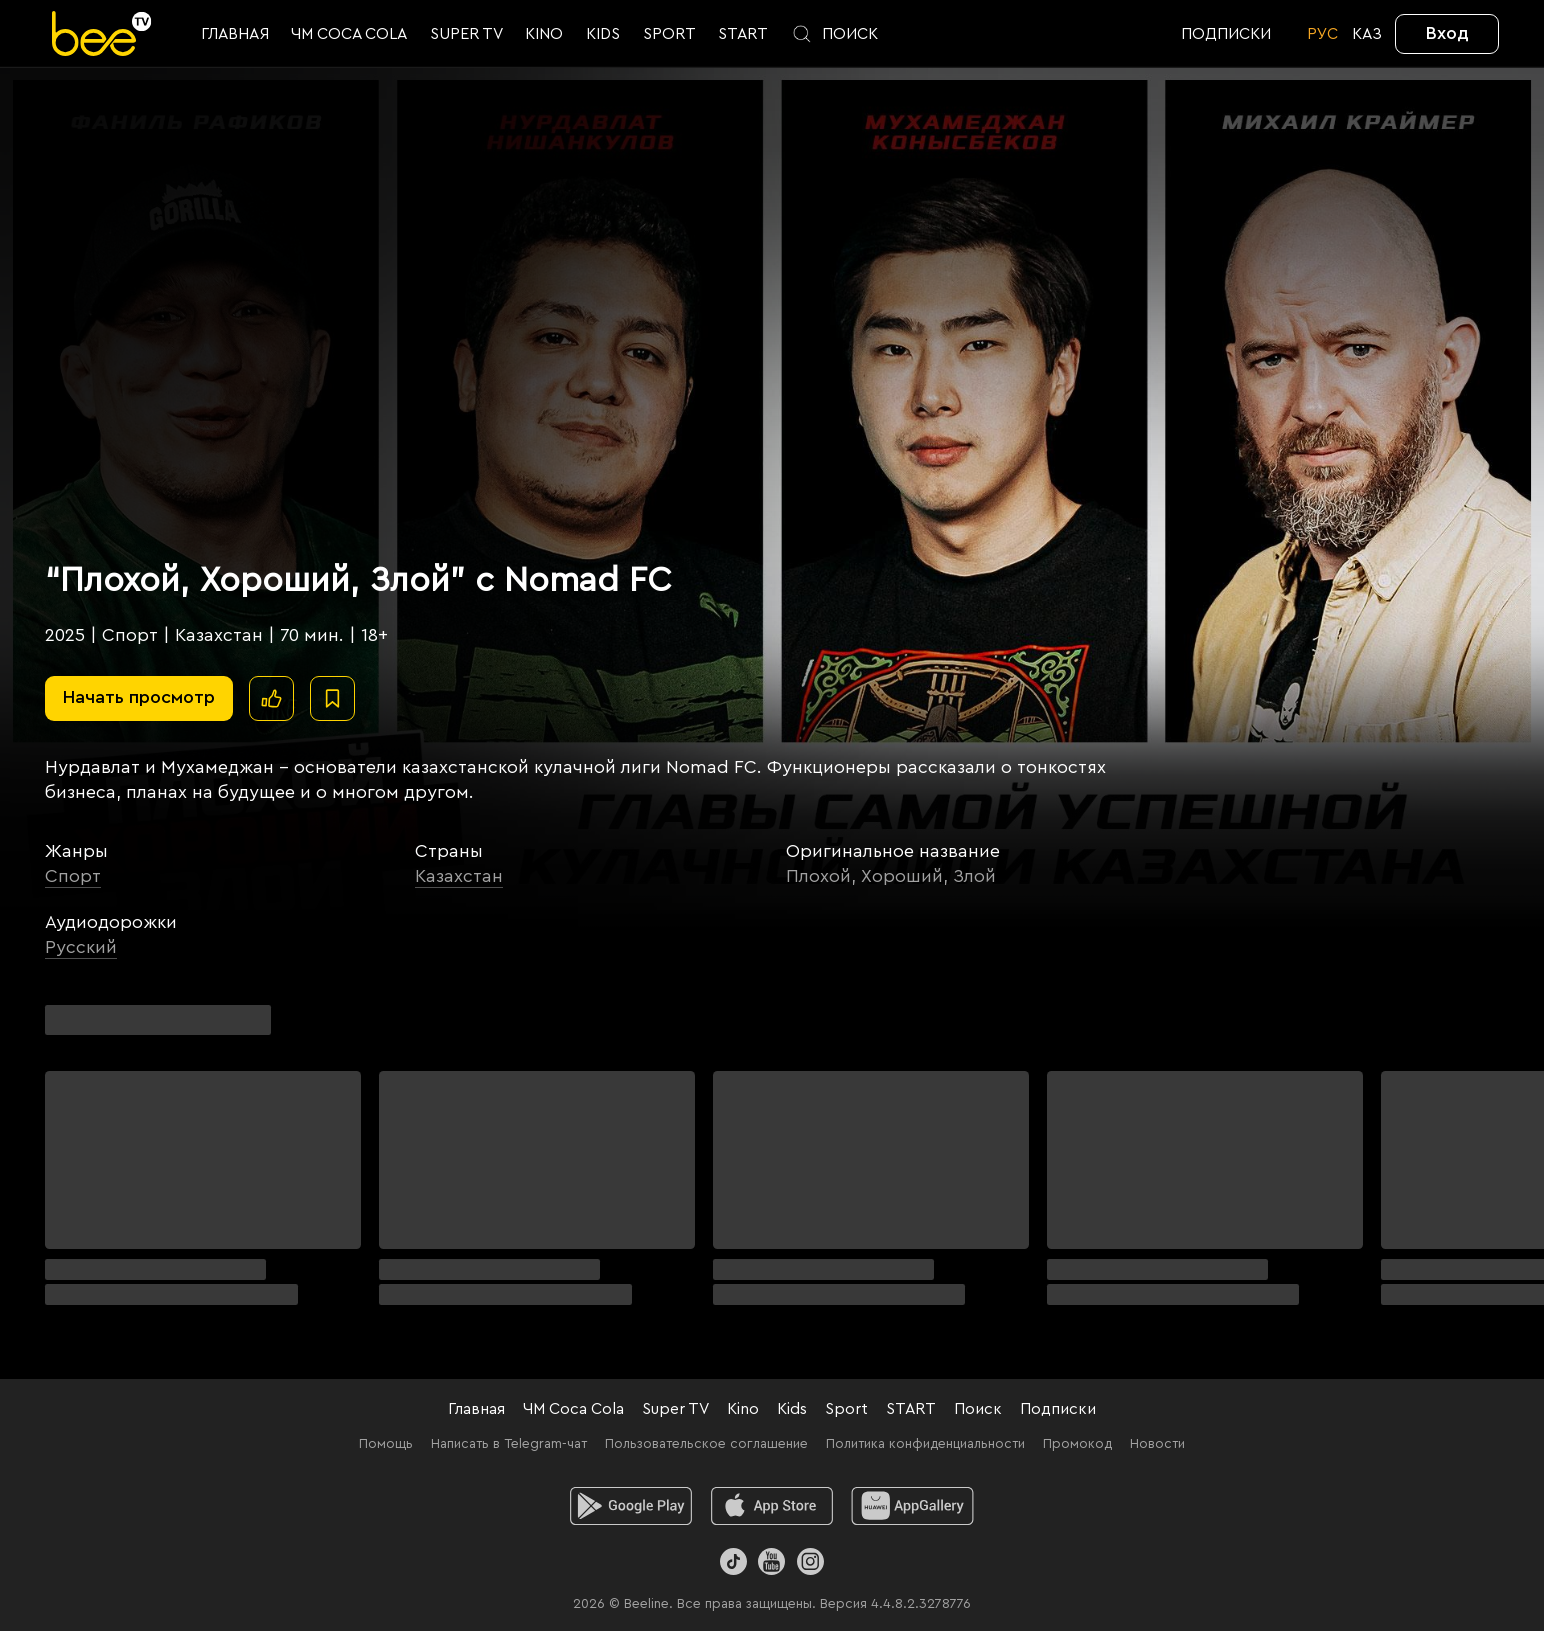 The width and height of the screenshot is (1544, 1631). I want to click on Написать в Telegram-чат, so click(509, 1444).